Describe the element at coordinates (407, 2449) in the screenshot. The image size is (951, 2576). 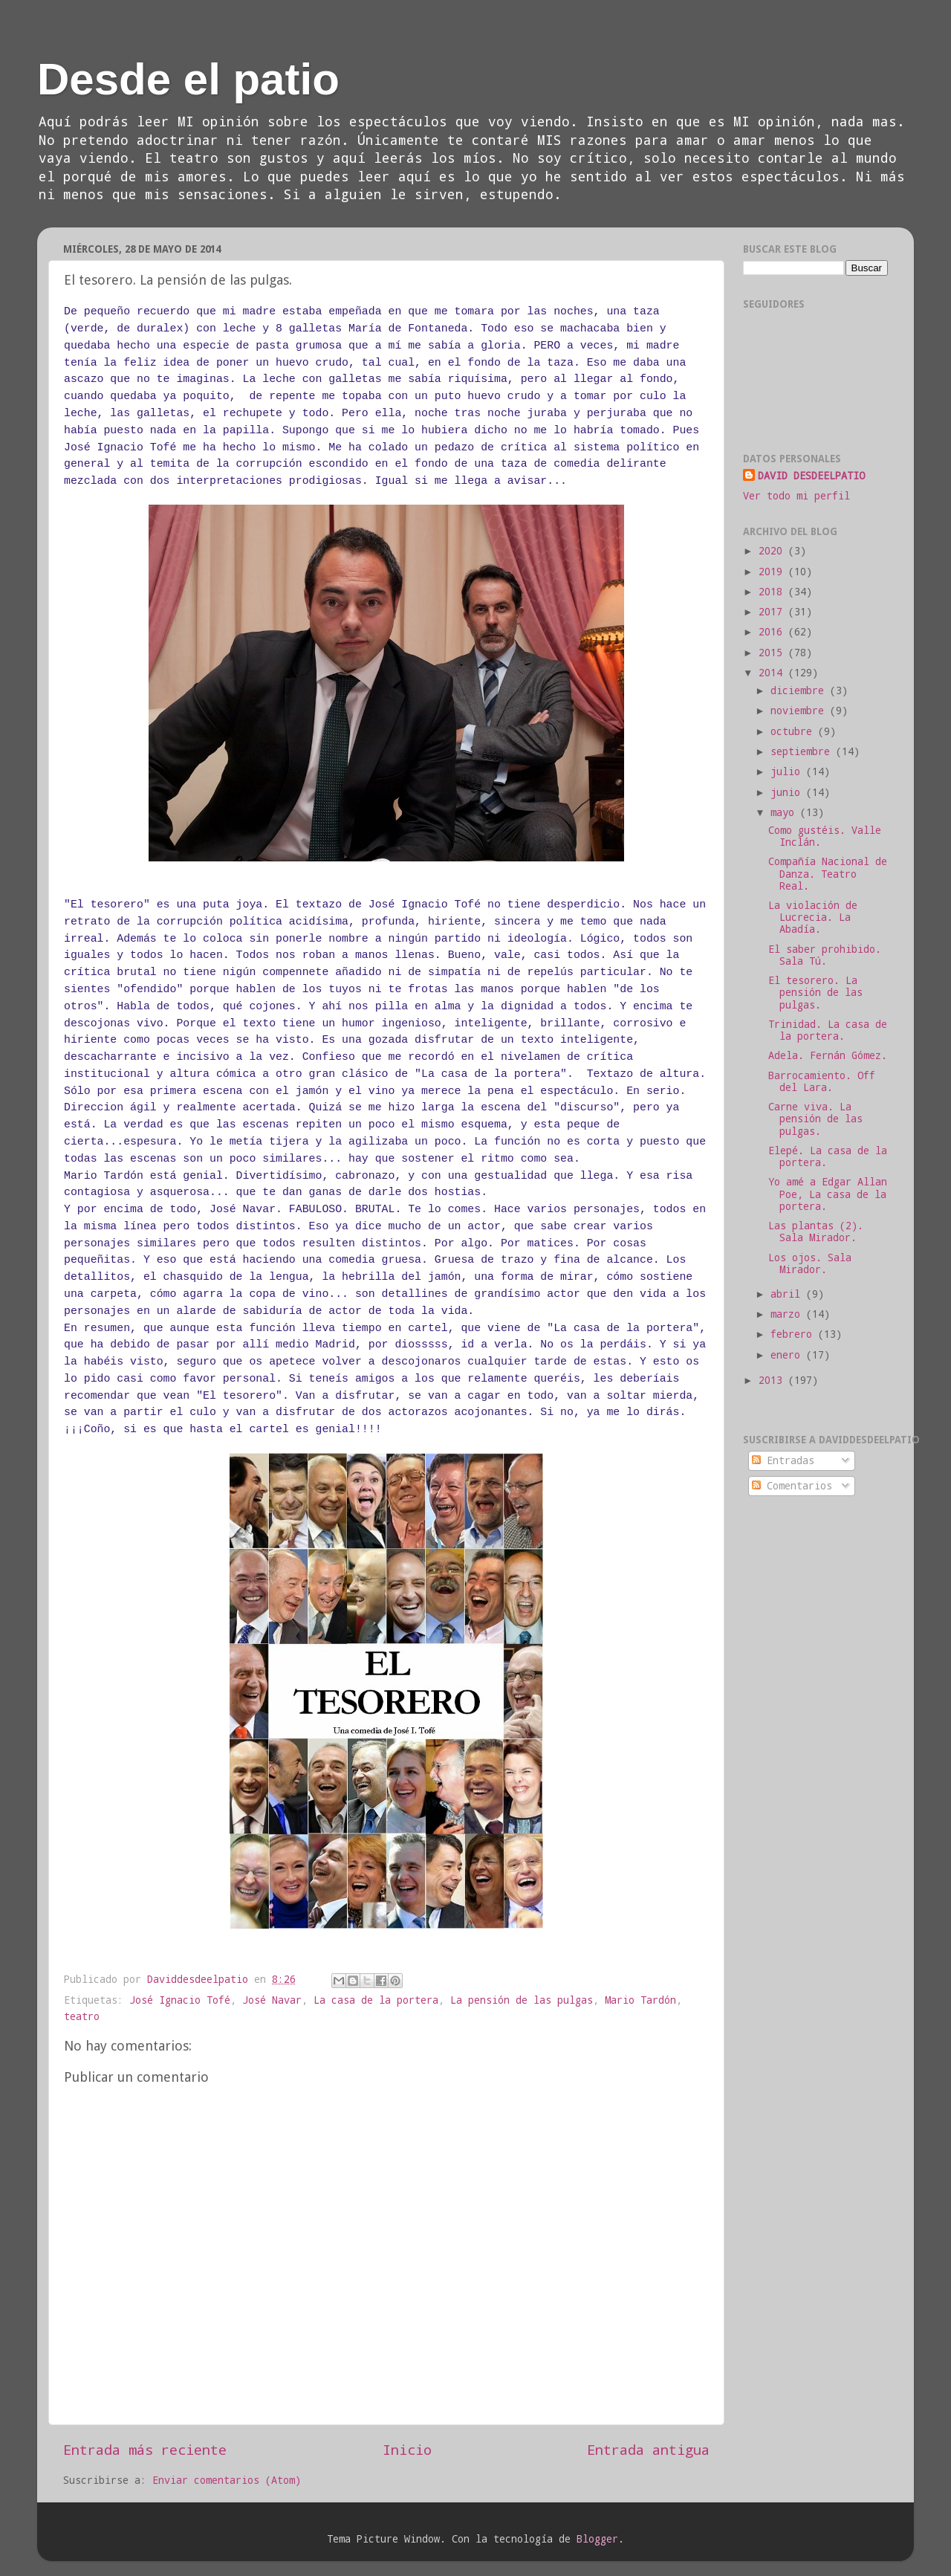
I see `Inicio` at that location.